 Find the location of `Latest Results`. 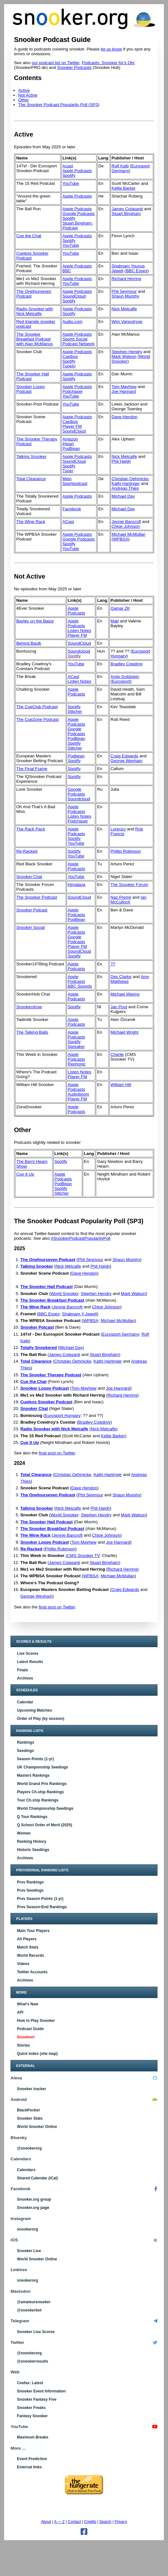

Latest Results is located at coordinates (30, 1662).